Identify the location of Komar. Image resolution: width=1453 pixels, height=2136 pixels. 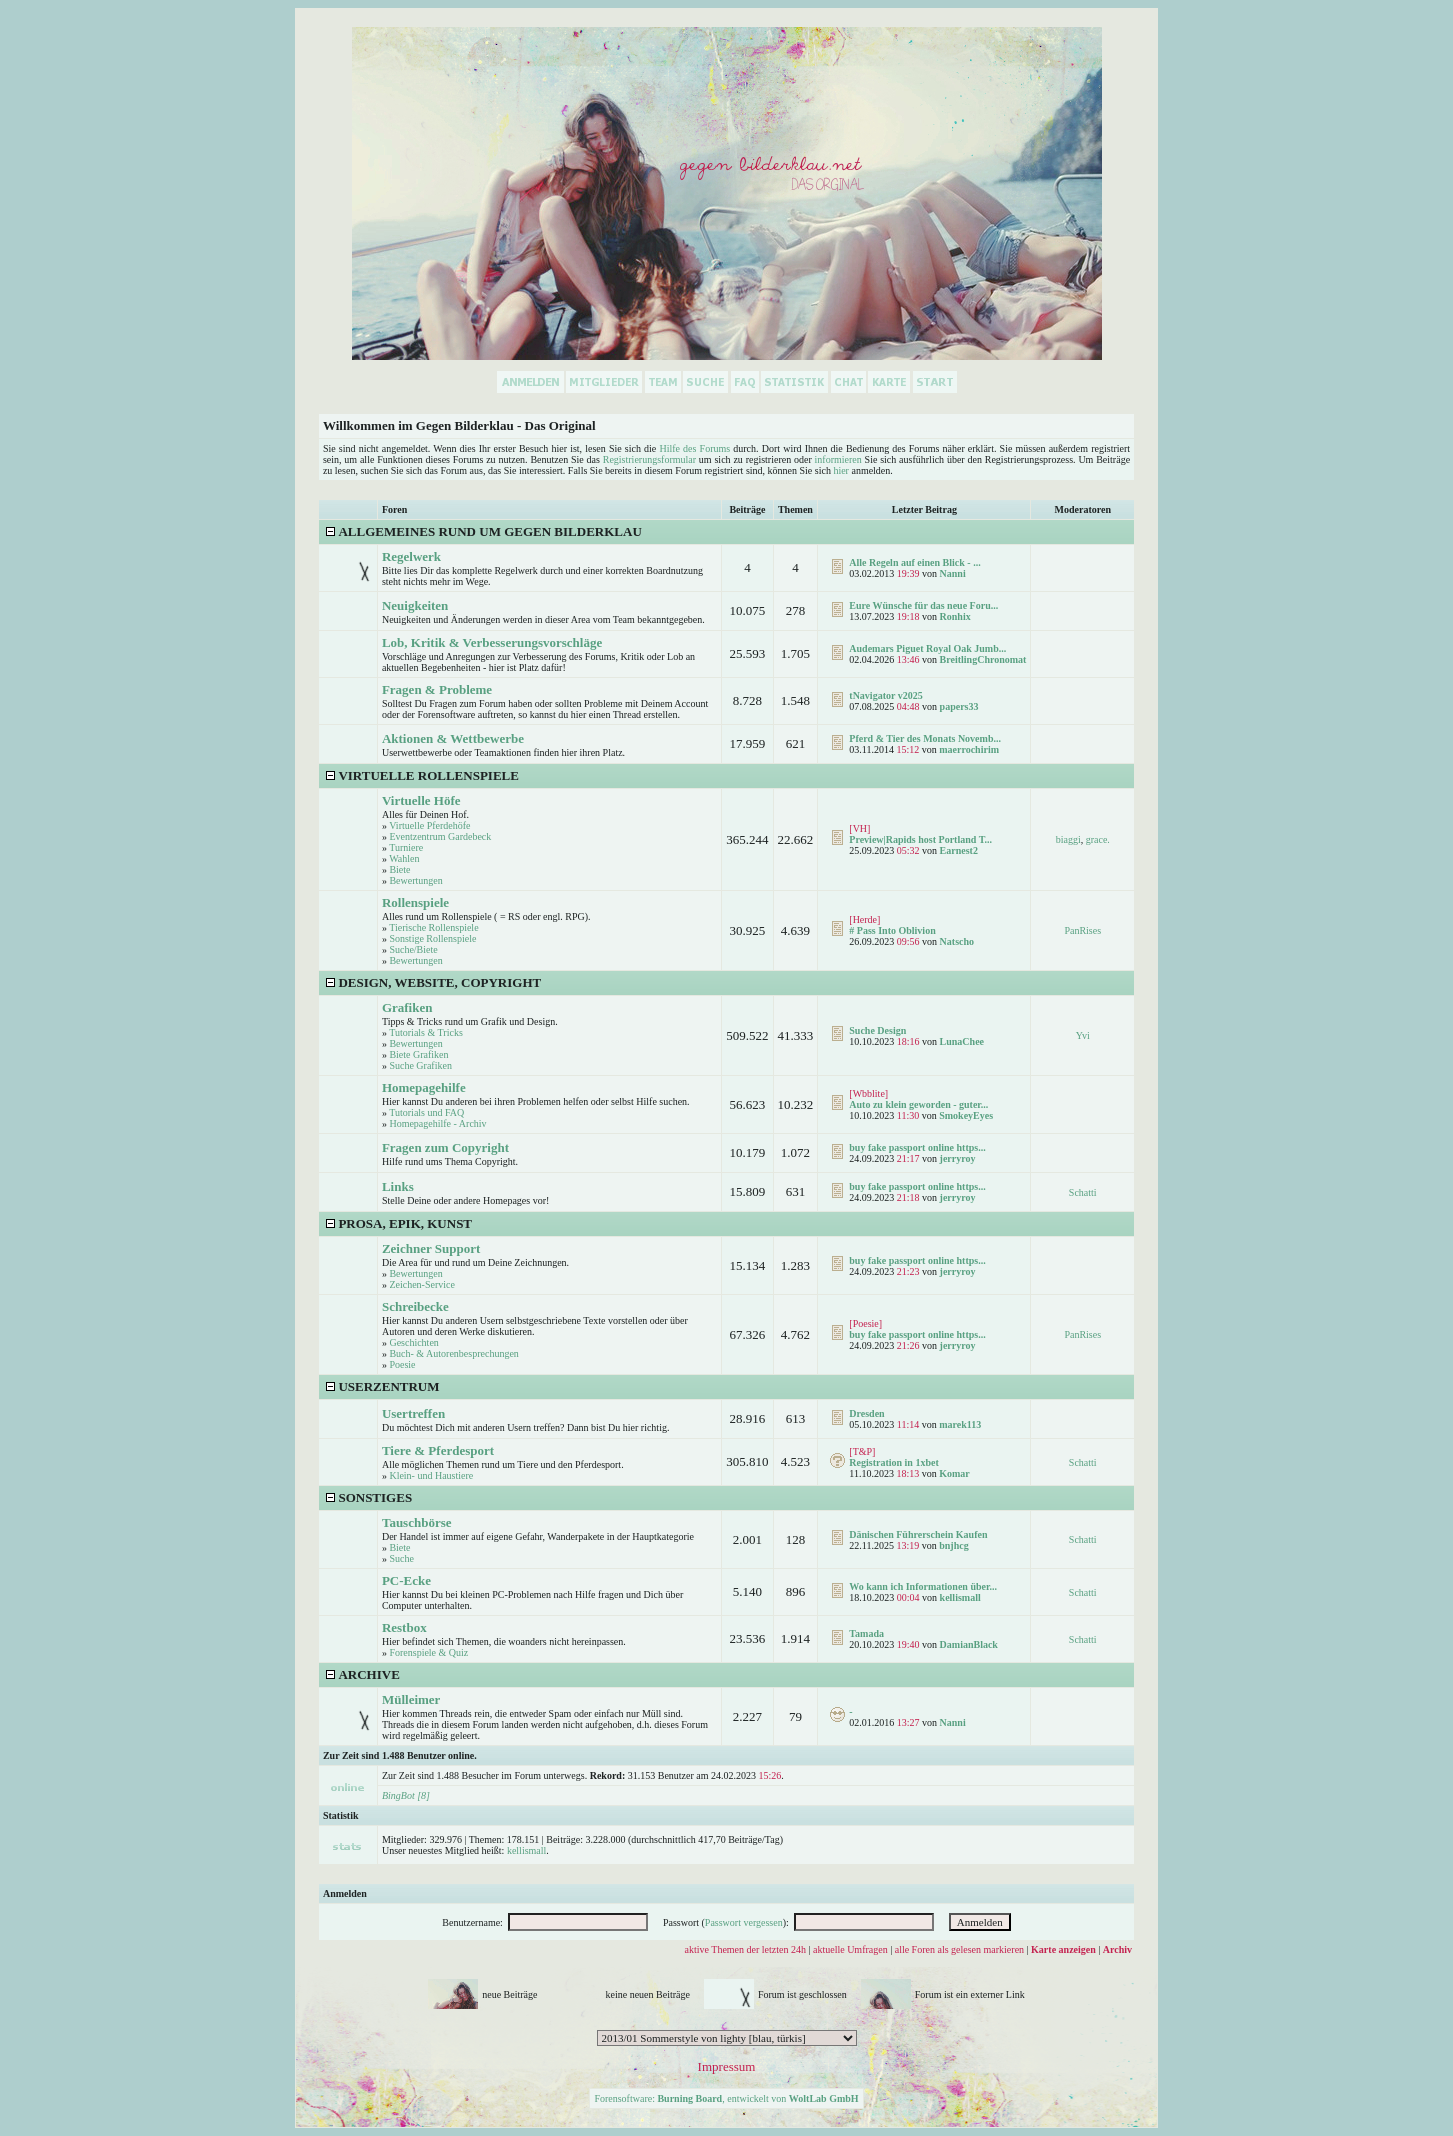
(954, 1473).